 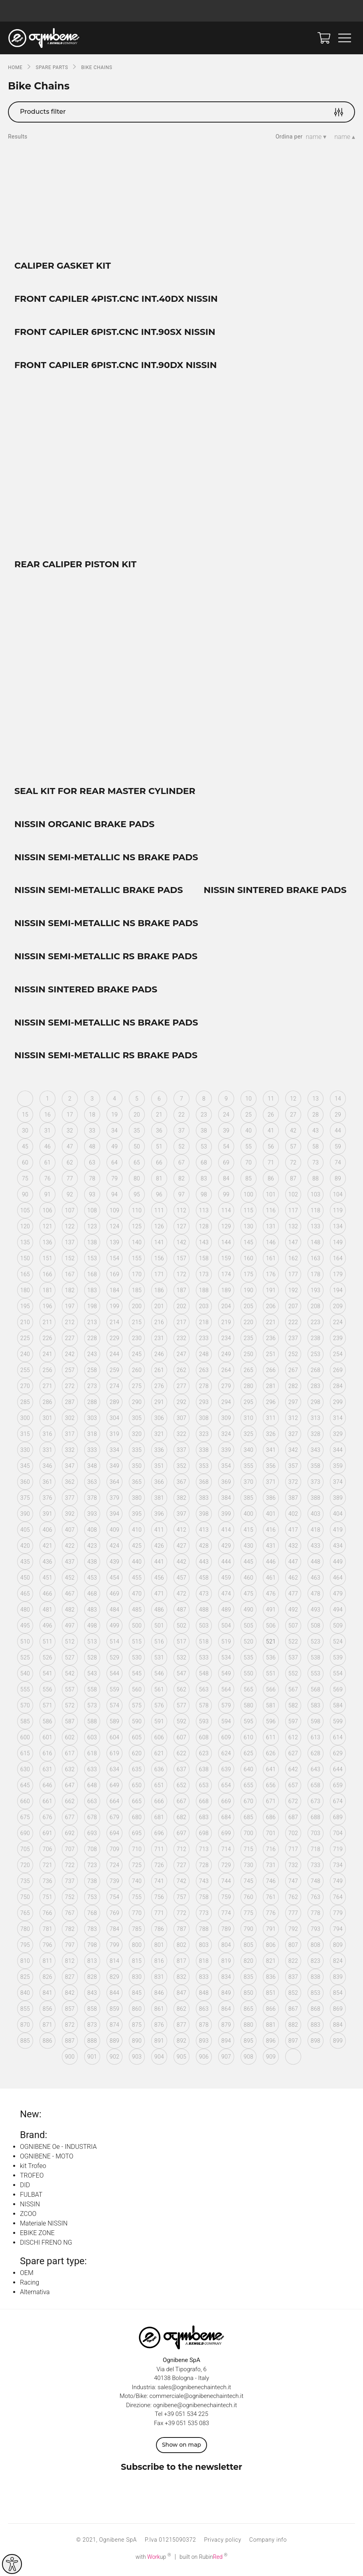 What do you see at coordinates (92, 1724) in the screenshot?
I see `588` at bounding box center [92, 1724].